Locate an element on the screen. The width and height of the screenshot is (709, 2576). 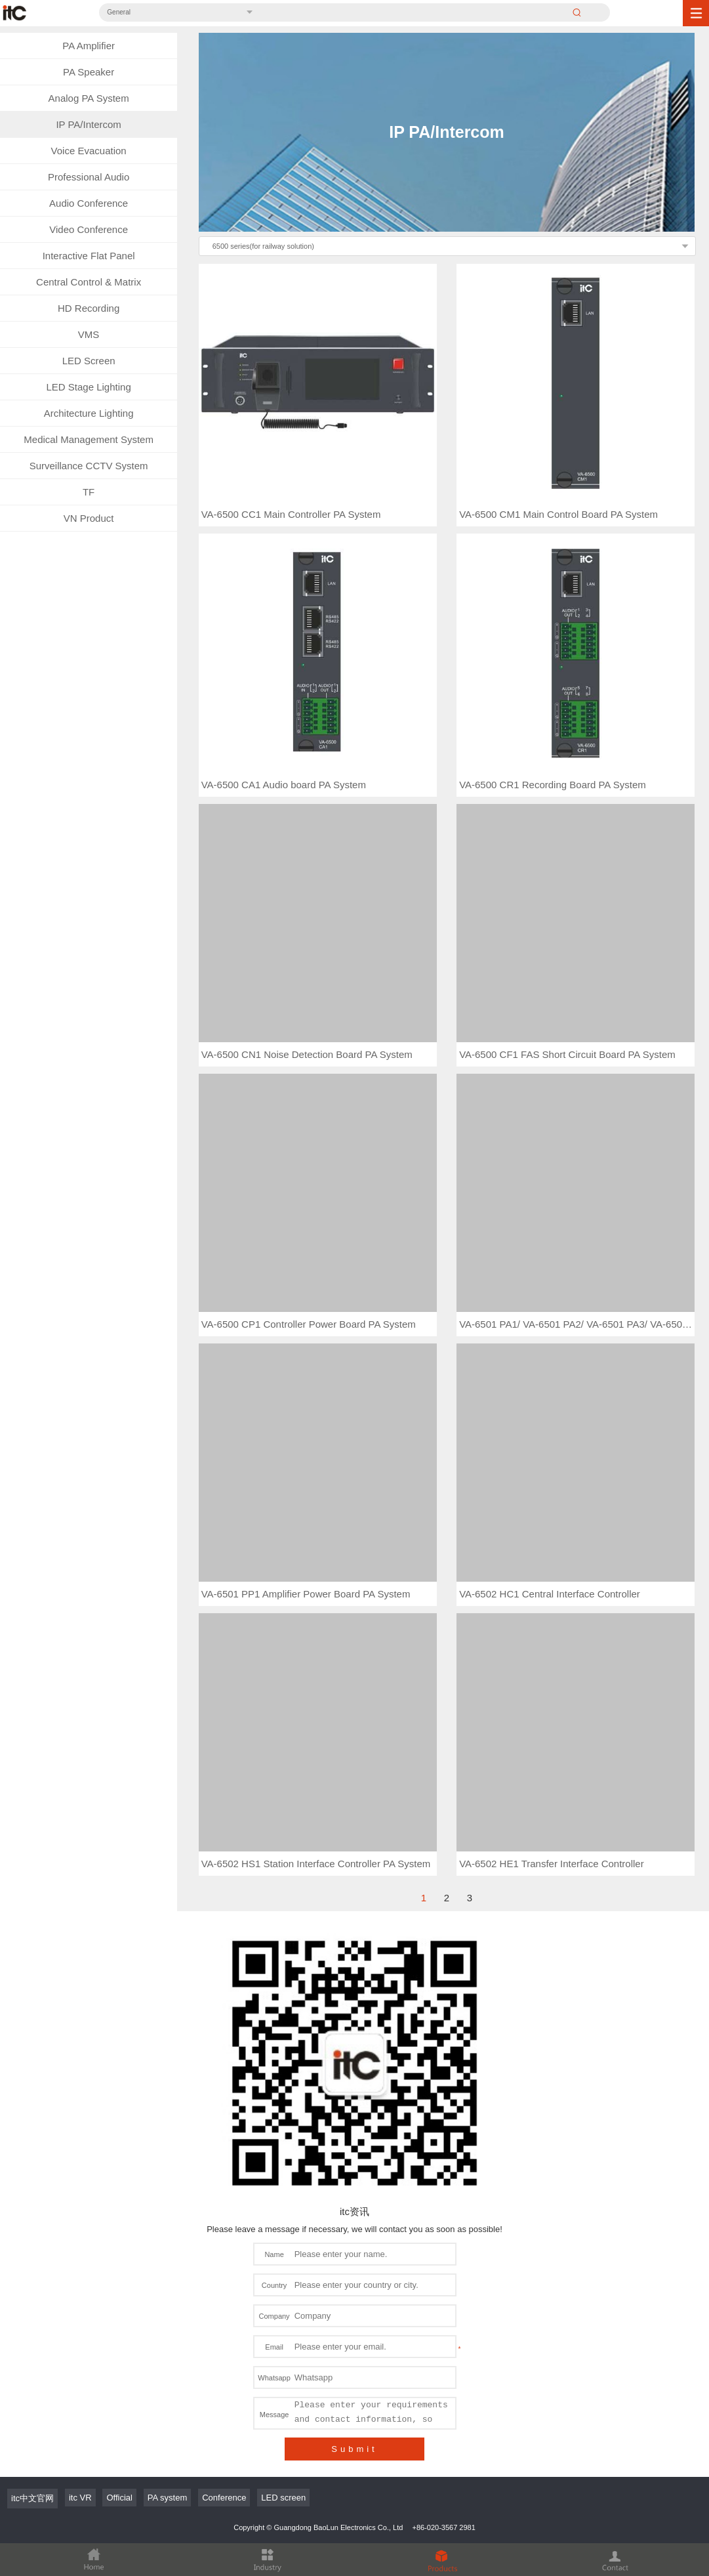
+86-020-3567 2981 is located at coordinates (443, 2527).